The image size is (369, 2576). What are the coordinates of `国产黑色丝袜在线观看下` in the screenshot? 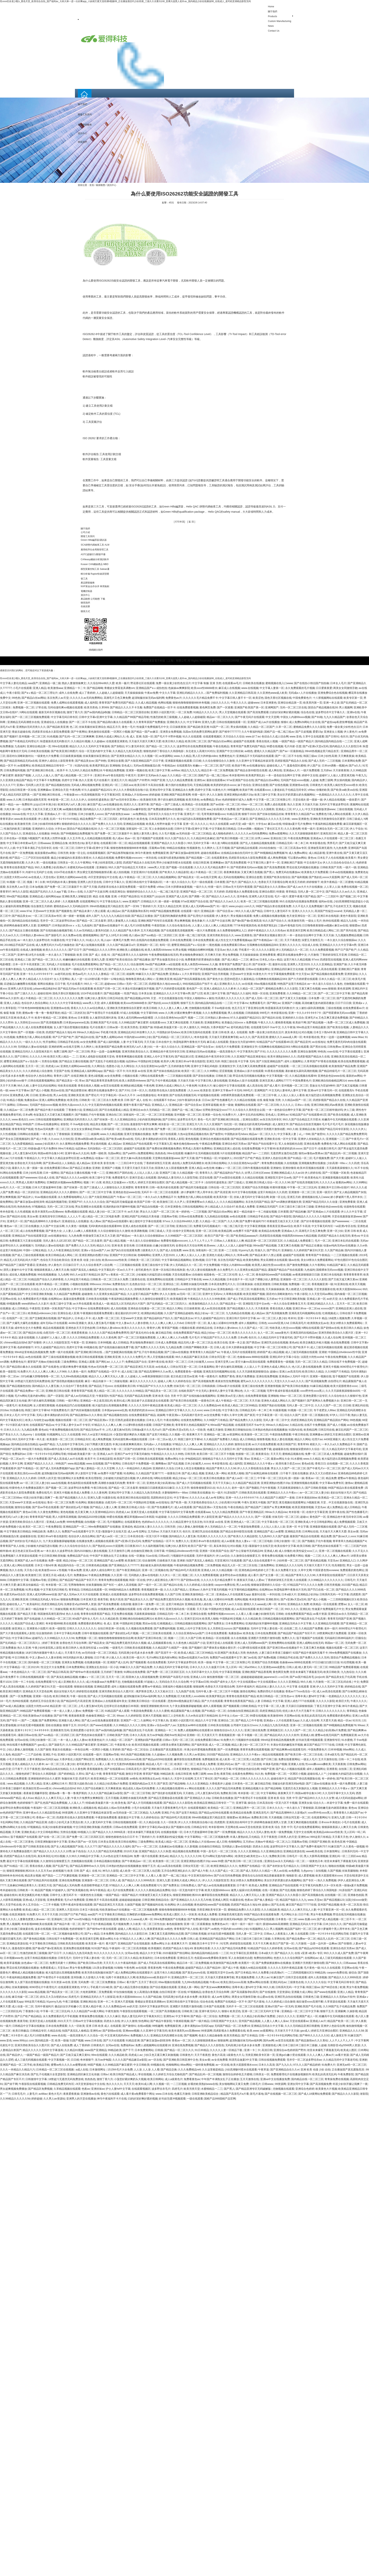 It's located at (327, 1545).